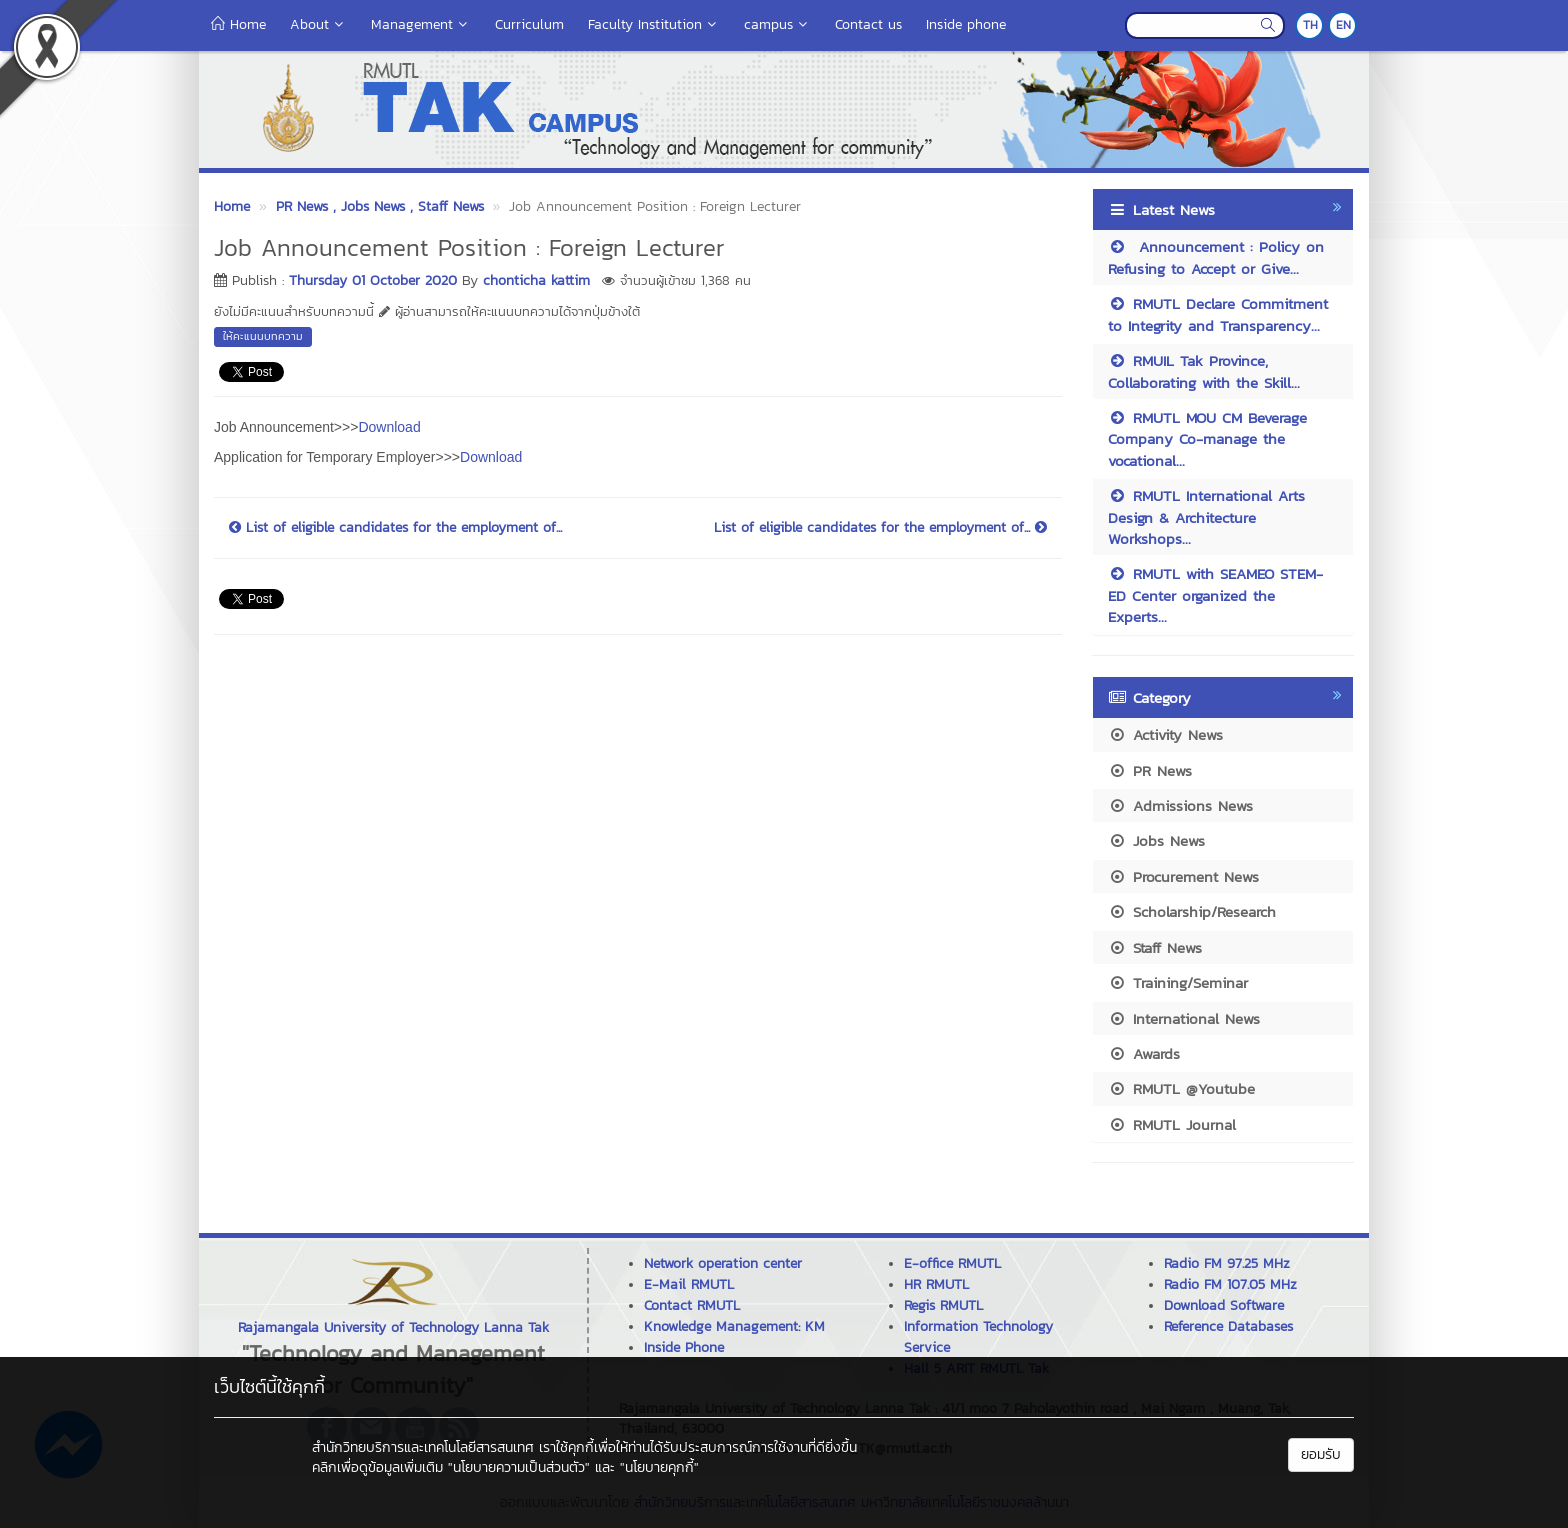 The height and width of the screenshot is (1528, 1568). What do you see at coordinates (966, 24) in the screenshot?
I see `Inside phone` at bounding box center [966, 24].